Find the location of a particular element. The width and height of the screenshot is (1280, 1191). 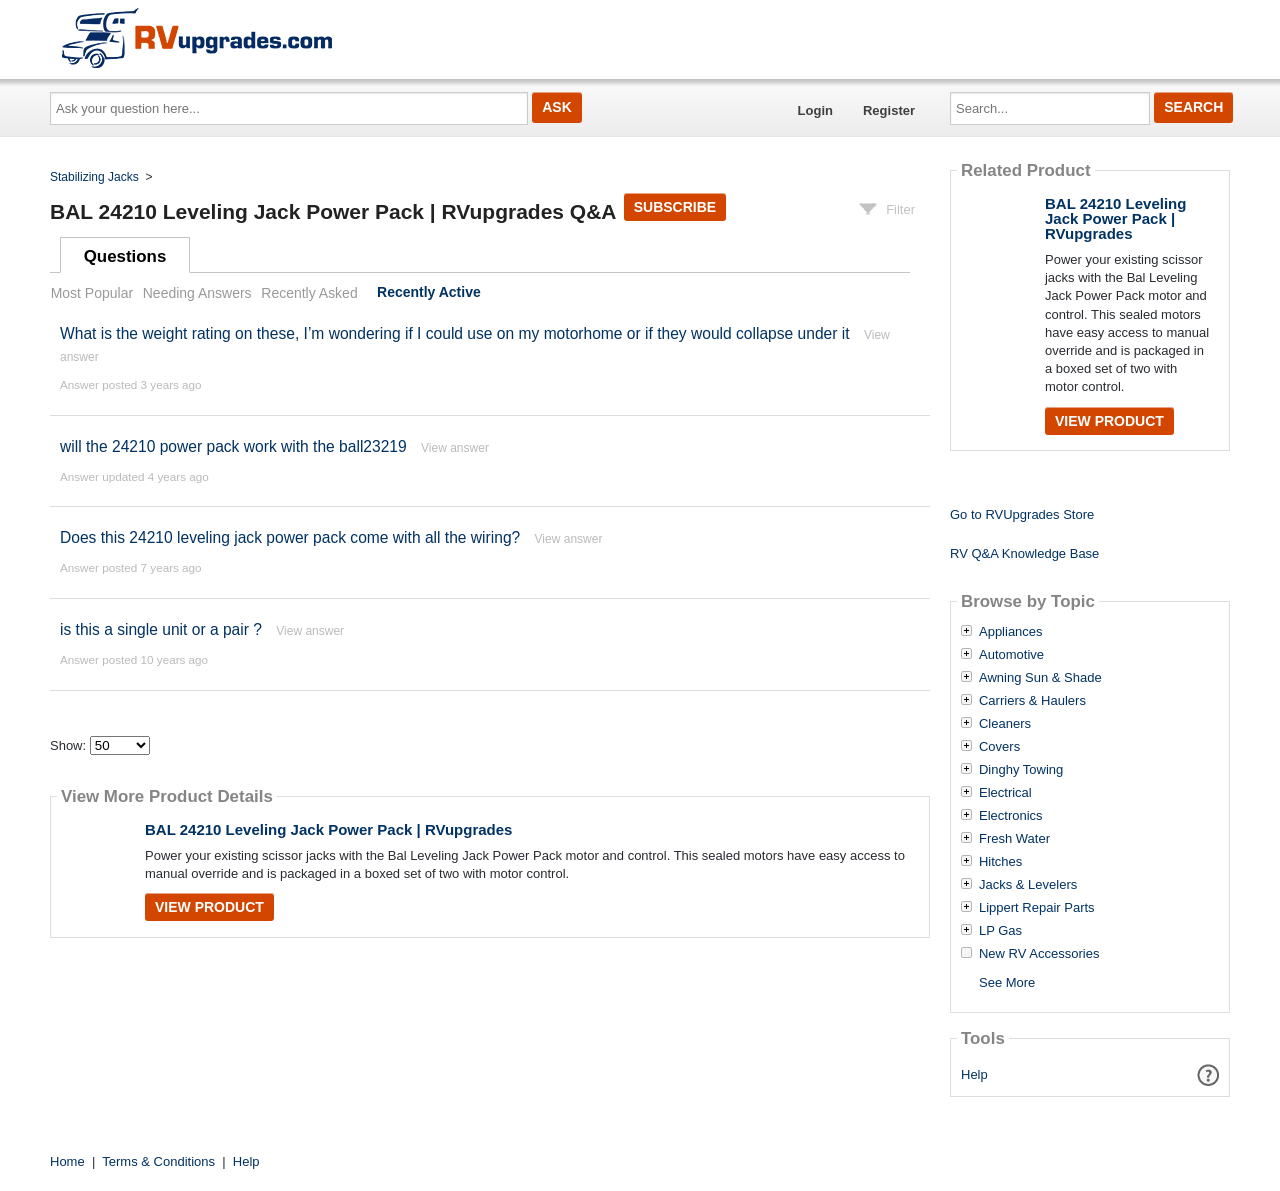

Jacks & Levelers is located at coordinates (1028, 885).